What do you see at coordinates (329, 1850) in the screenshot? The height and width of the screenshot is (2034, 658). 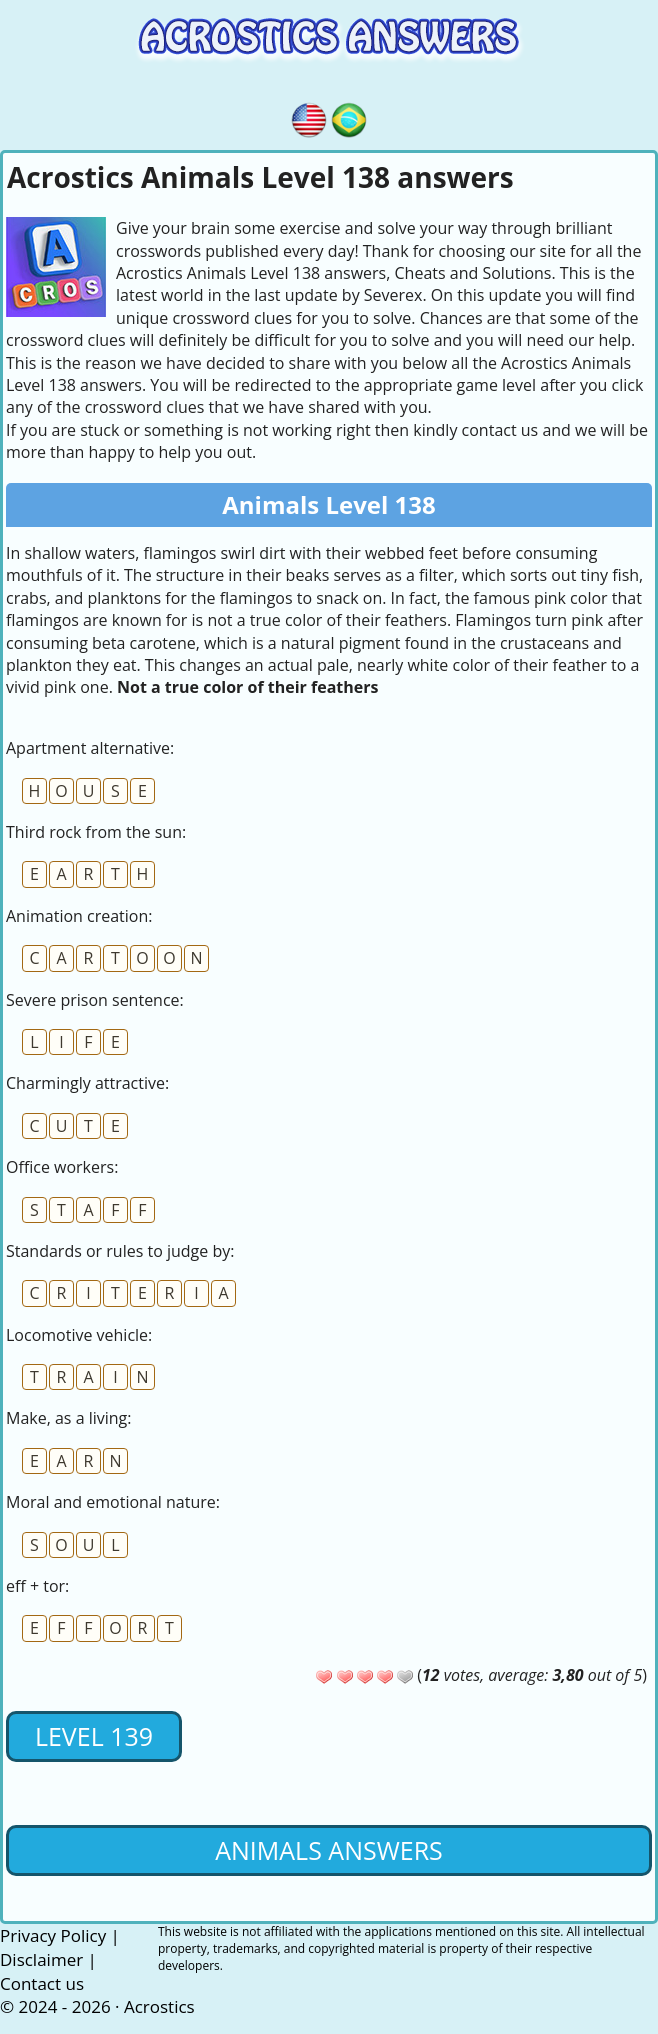 I see `Animals Answers` at bounding box center [329, 1850].